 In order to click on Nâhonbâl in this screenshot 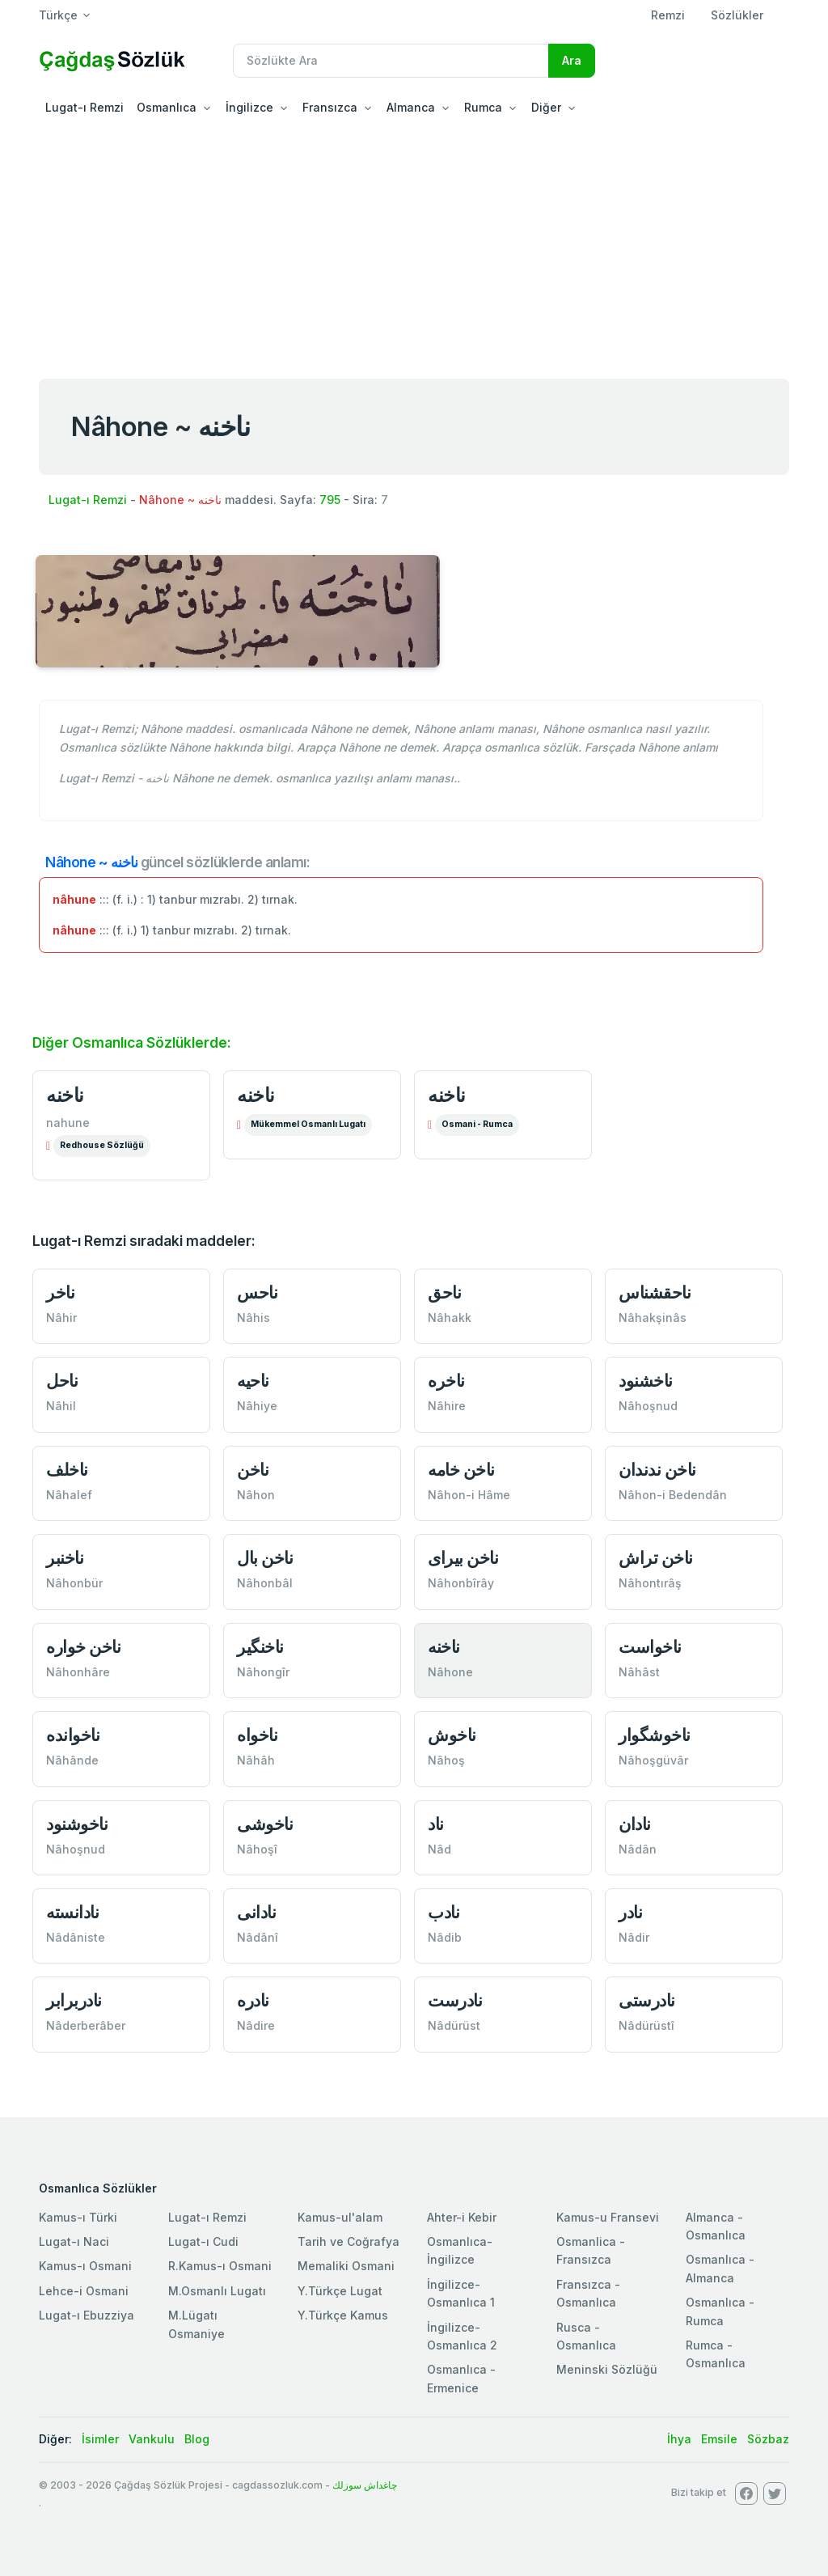, I will do `click(265, 1583)`.